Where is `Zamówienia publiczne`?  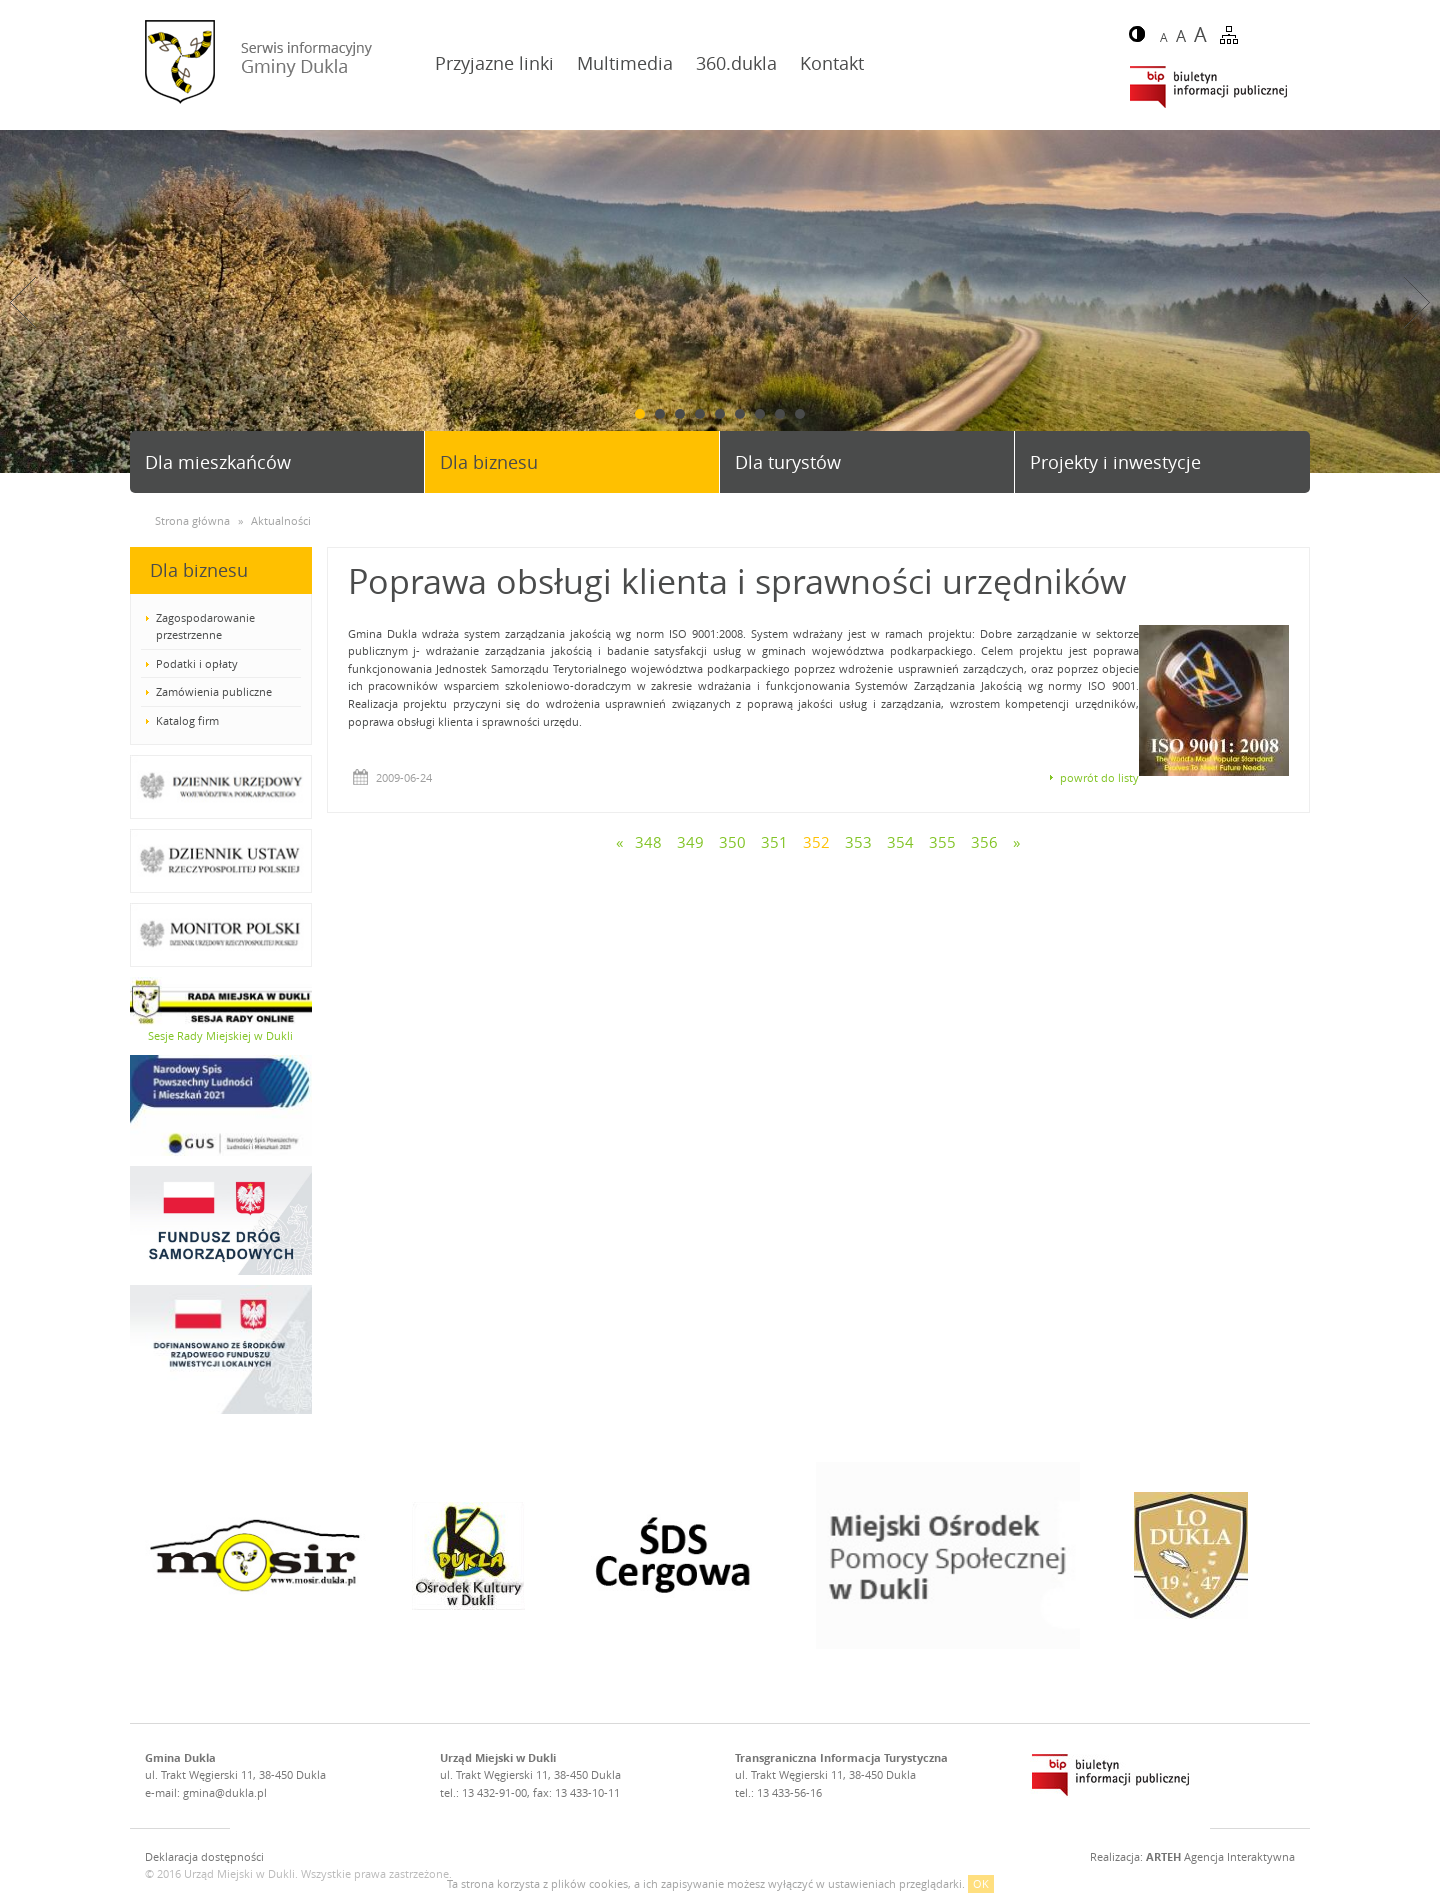 Zamówienia publiczne is located at coordinates (214, 691).